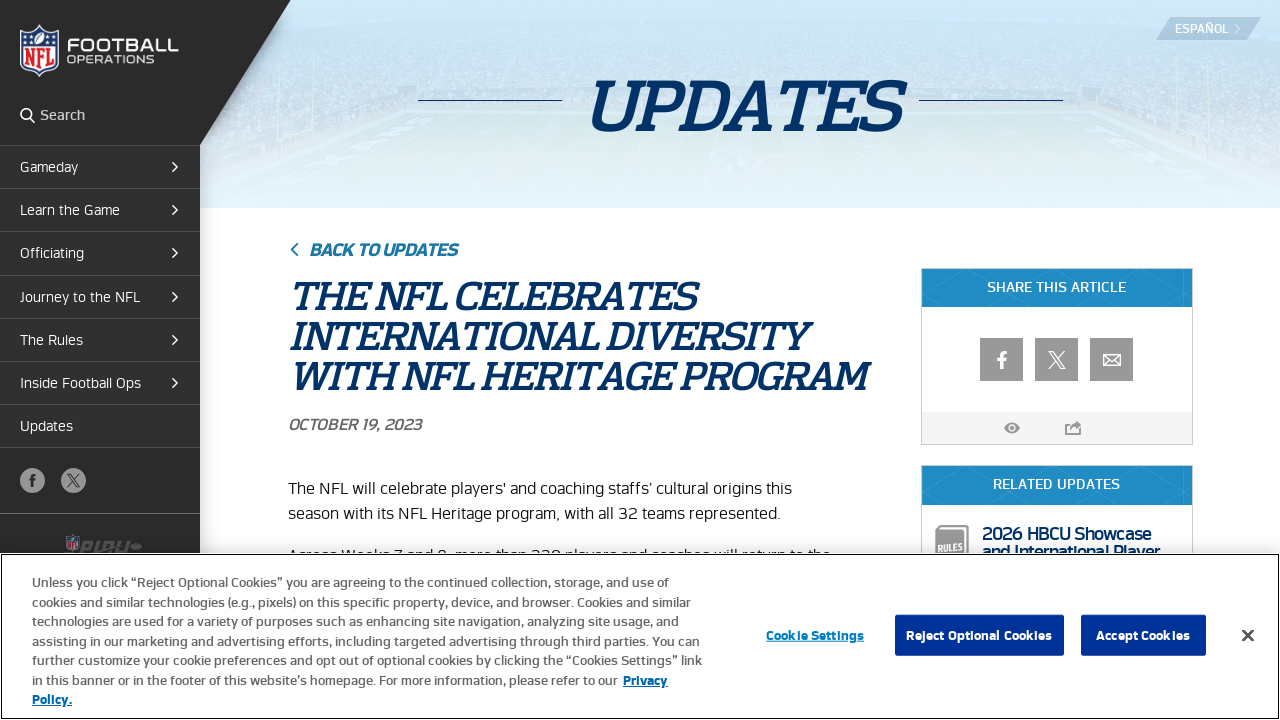  Describe the element at coordinates (640, 636) in the screenshot. I see `[region]` at that location.